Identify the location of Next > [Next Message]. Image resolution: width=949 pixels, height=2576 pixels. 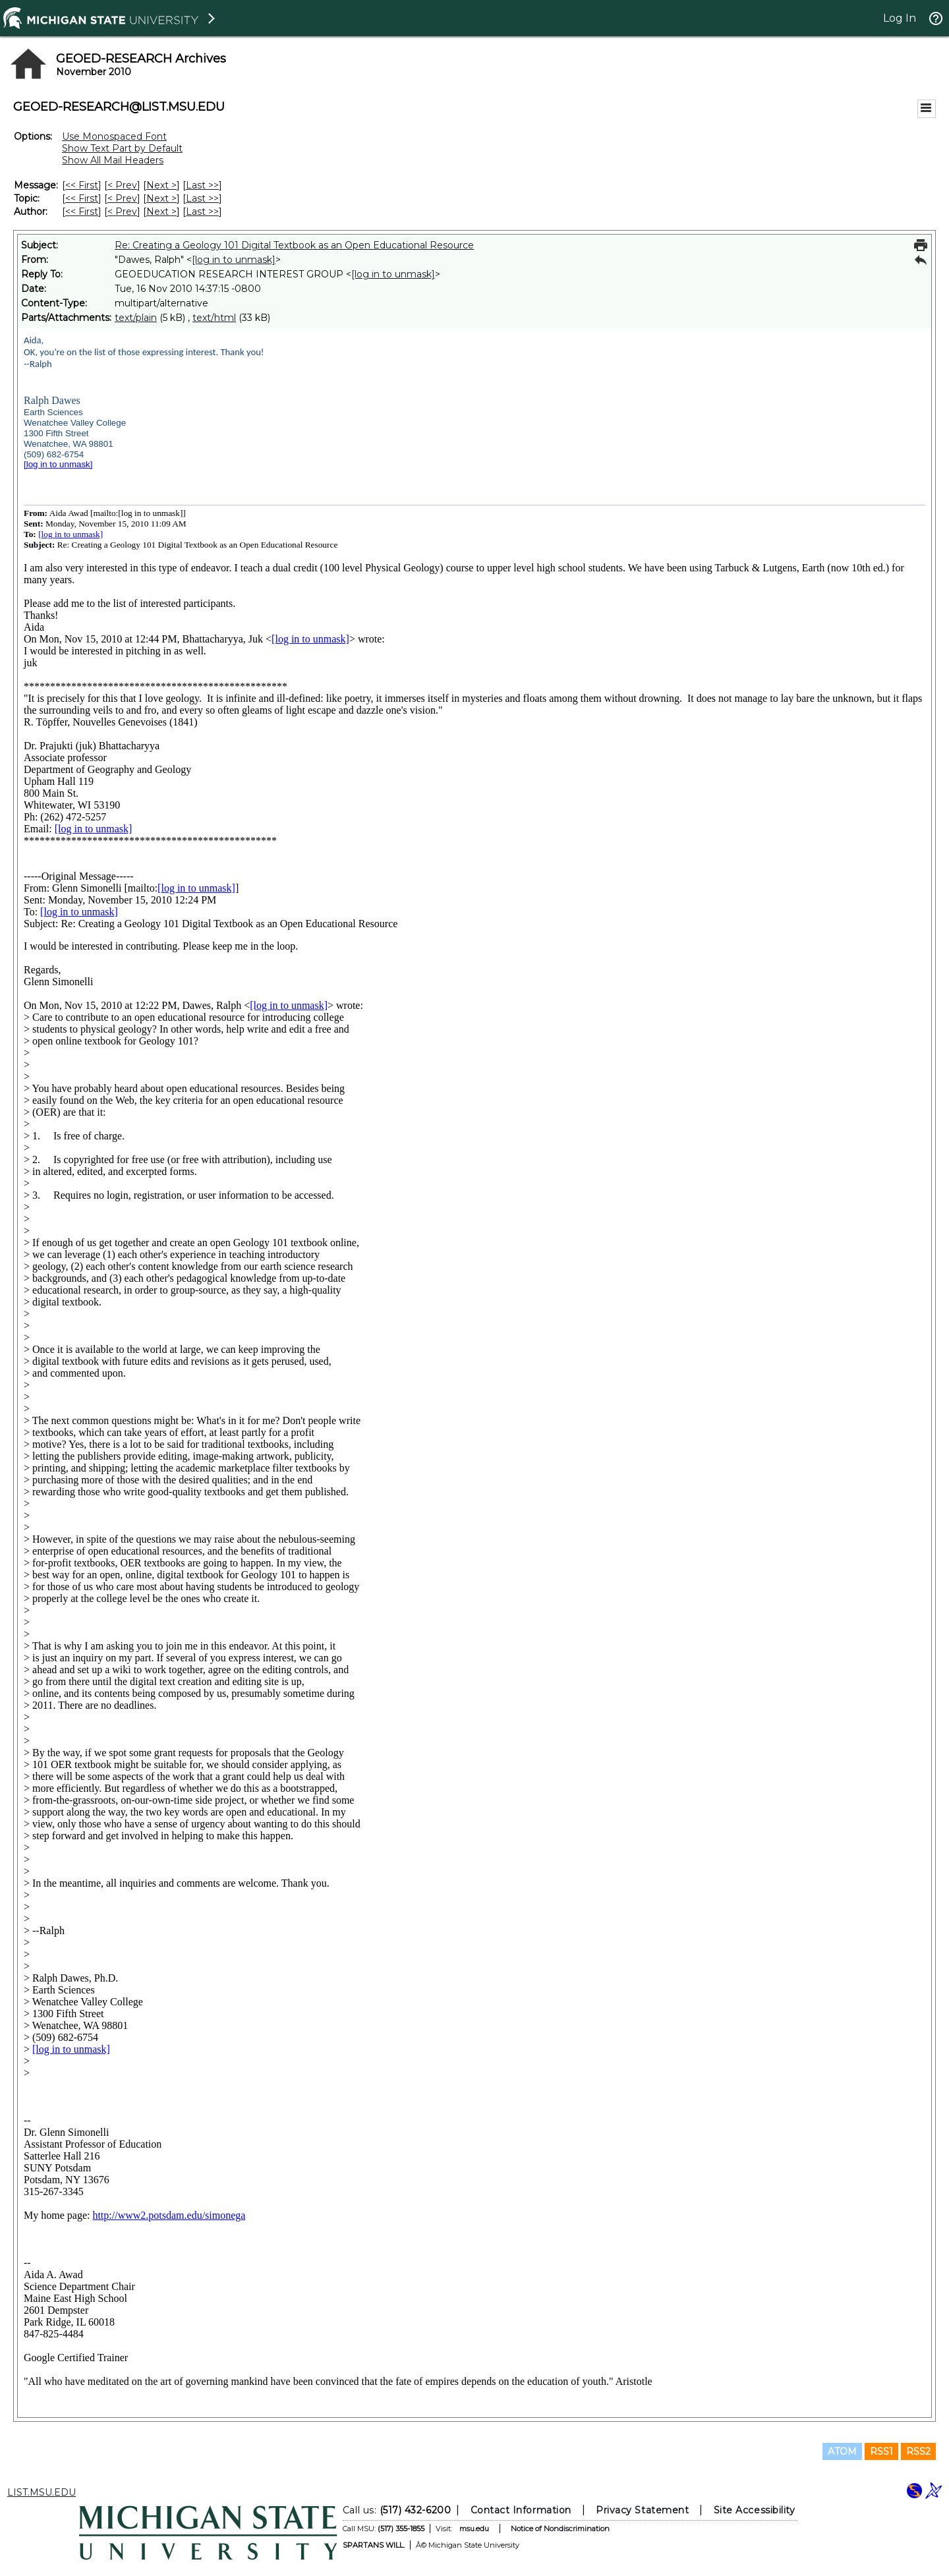
(161, 185).